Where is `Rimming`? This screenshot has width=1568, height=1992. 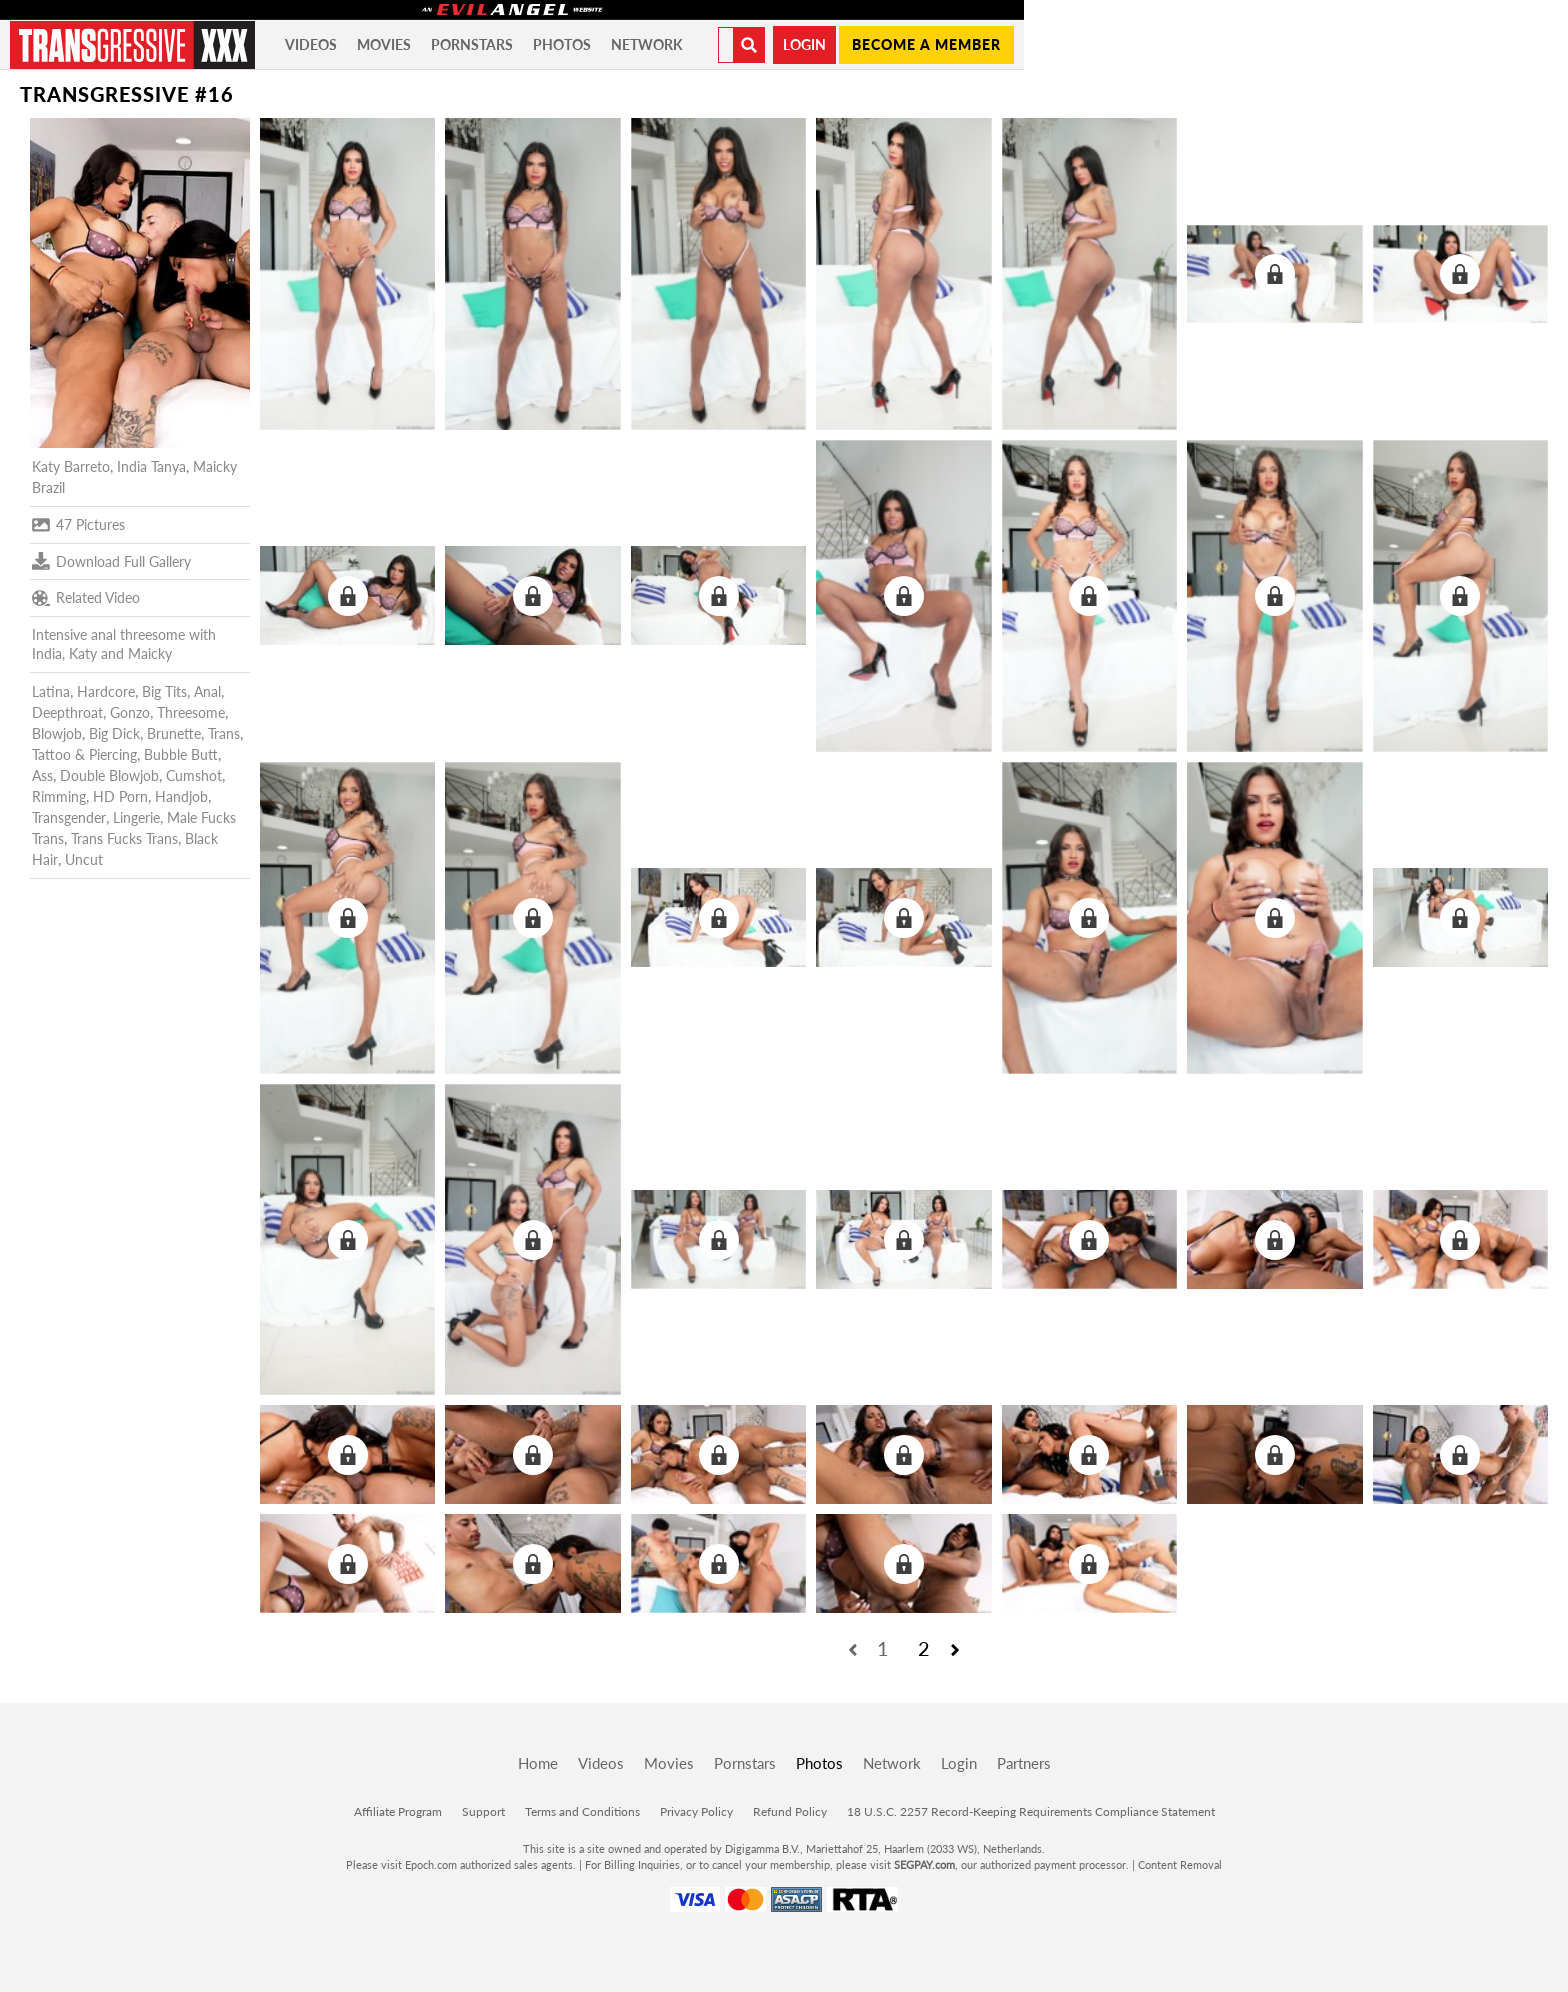
Rimming is located at coordinates (59, 796).